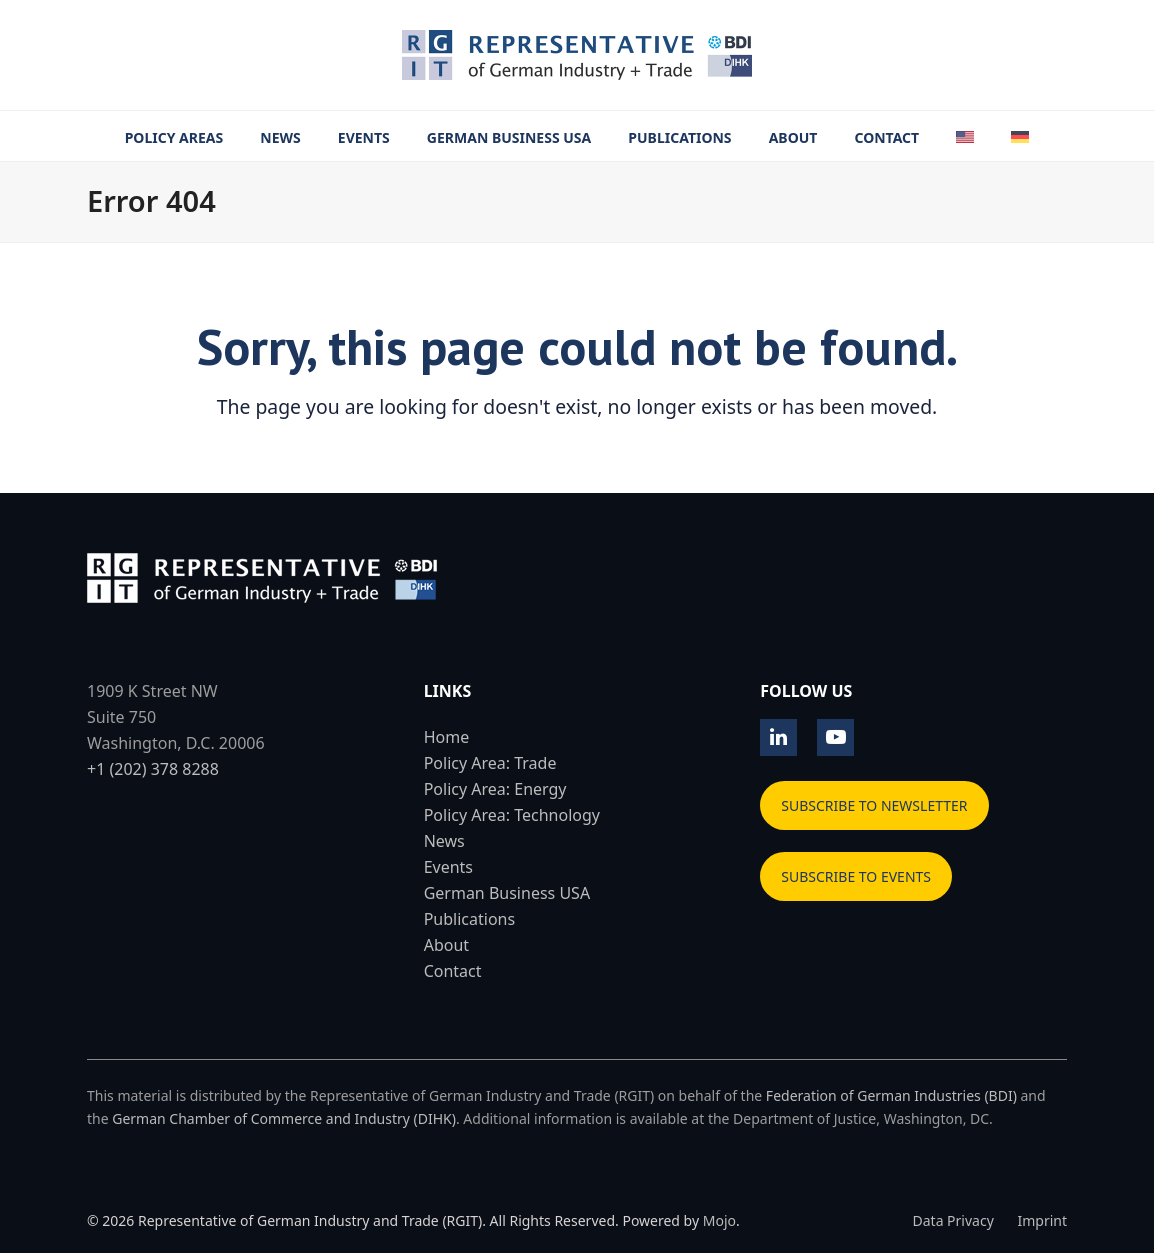  Describe the element at coordinates (891, 1095) in the screenshot. I see `Federation of German Industries (BDI)` at that location.